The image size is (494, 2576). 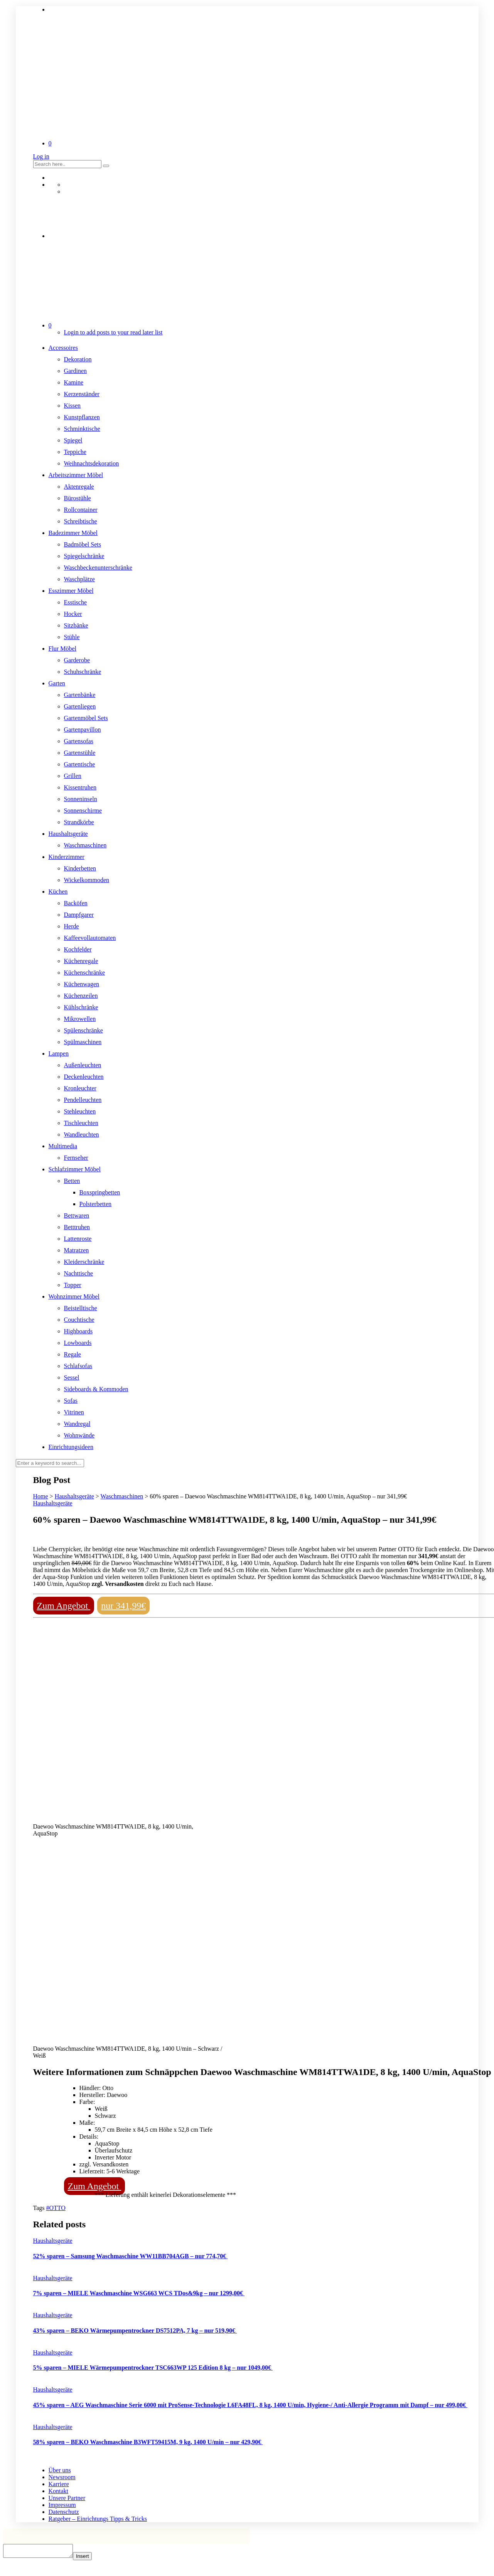 What do you see at coordinates (90, 938) in the screenshot?
I see `Kaffeevollautomaten` at bounding box center [90, 938].